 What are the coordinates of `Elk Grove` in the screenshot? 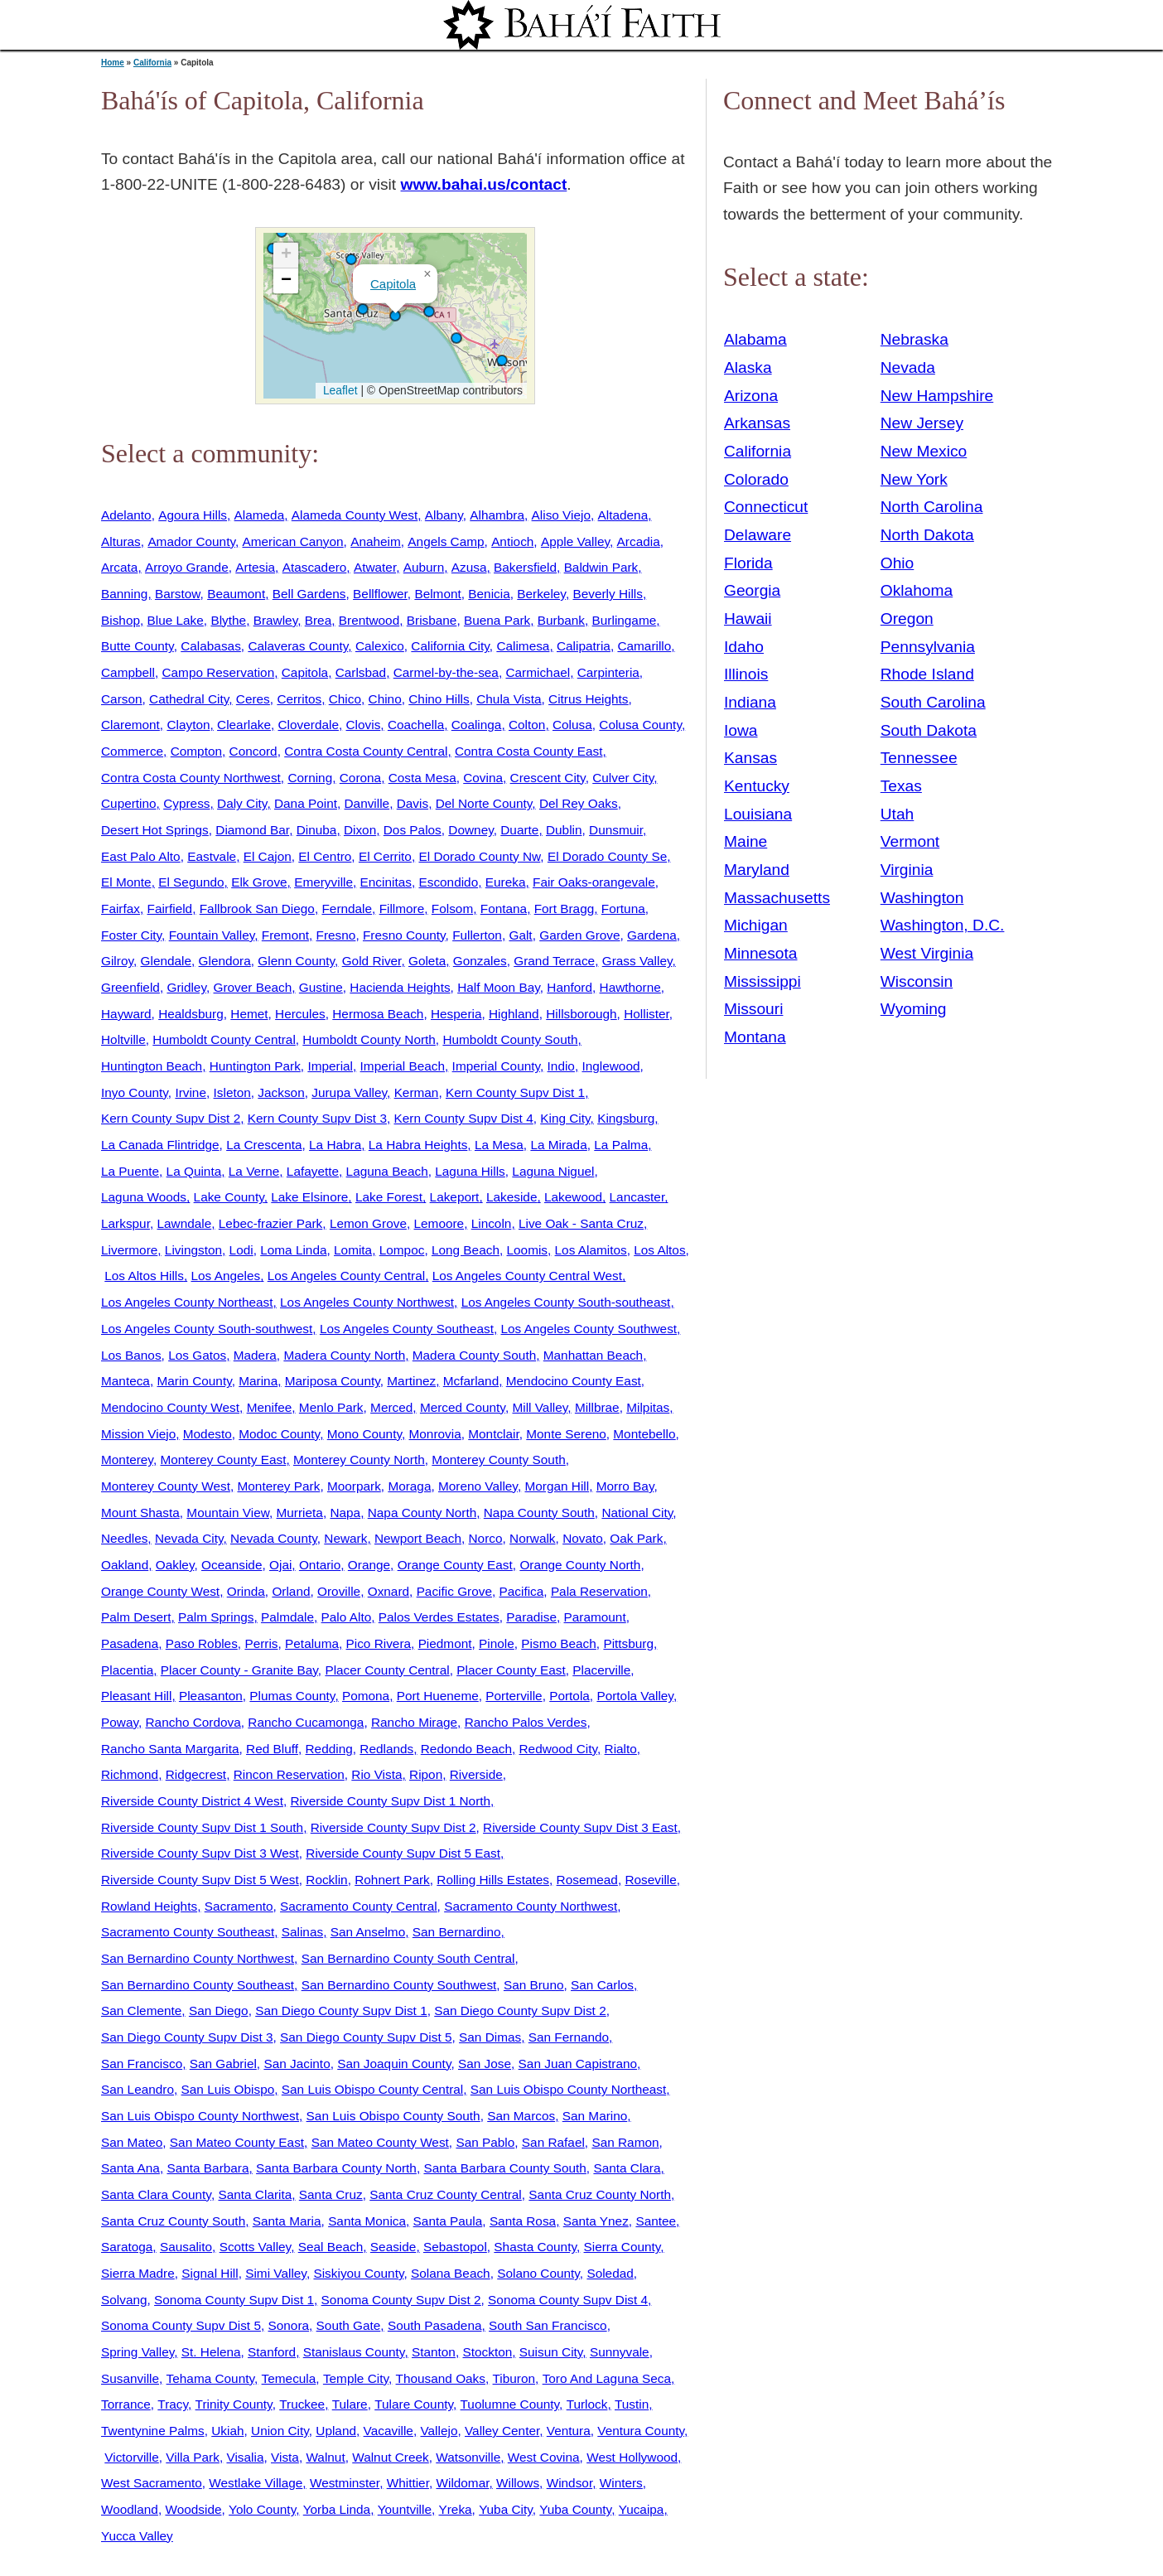 It's located at (259, 882).